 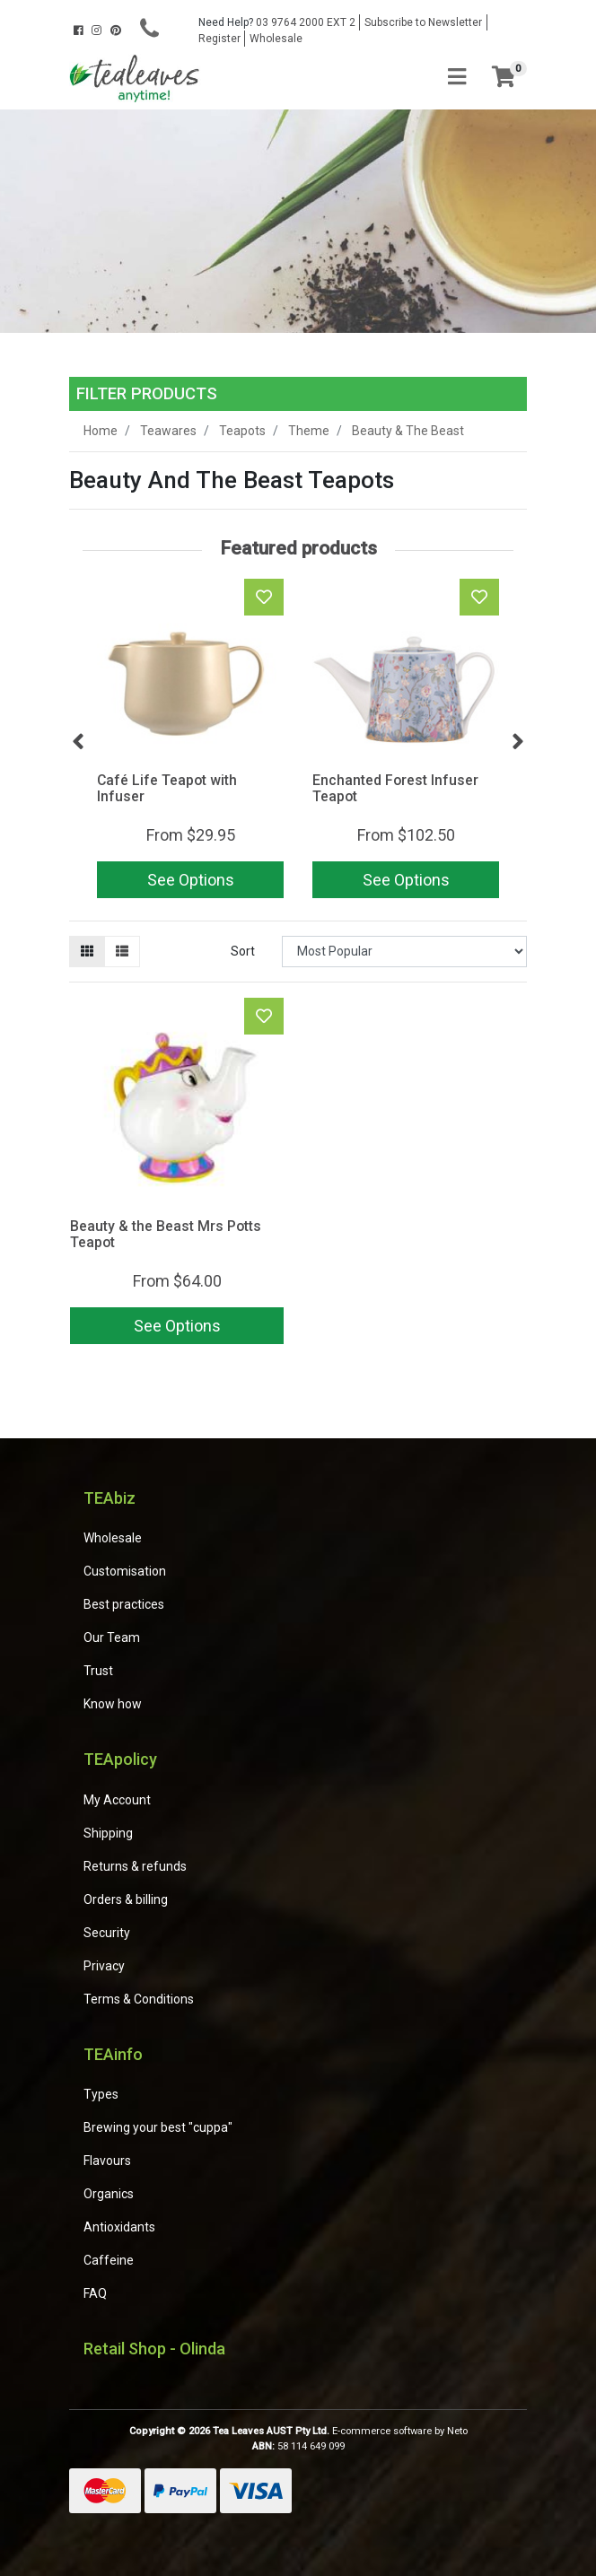 What do you see at coordinates (165, 1235) in the screenshot?
I see `Beauty & the Beast Mrs Potts Teapot` at bounding box center [165, 1235].